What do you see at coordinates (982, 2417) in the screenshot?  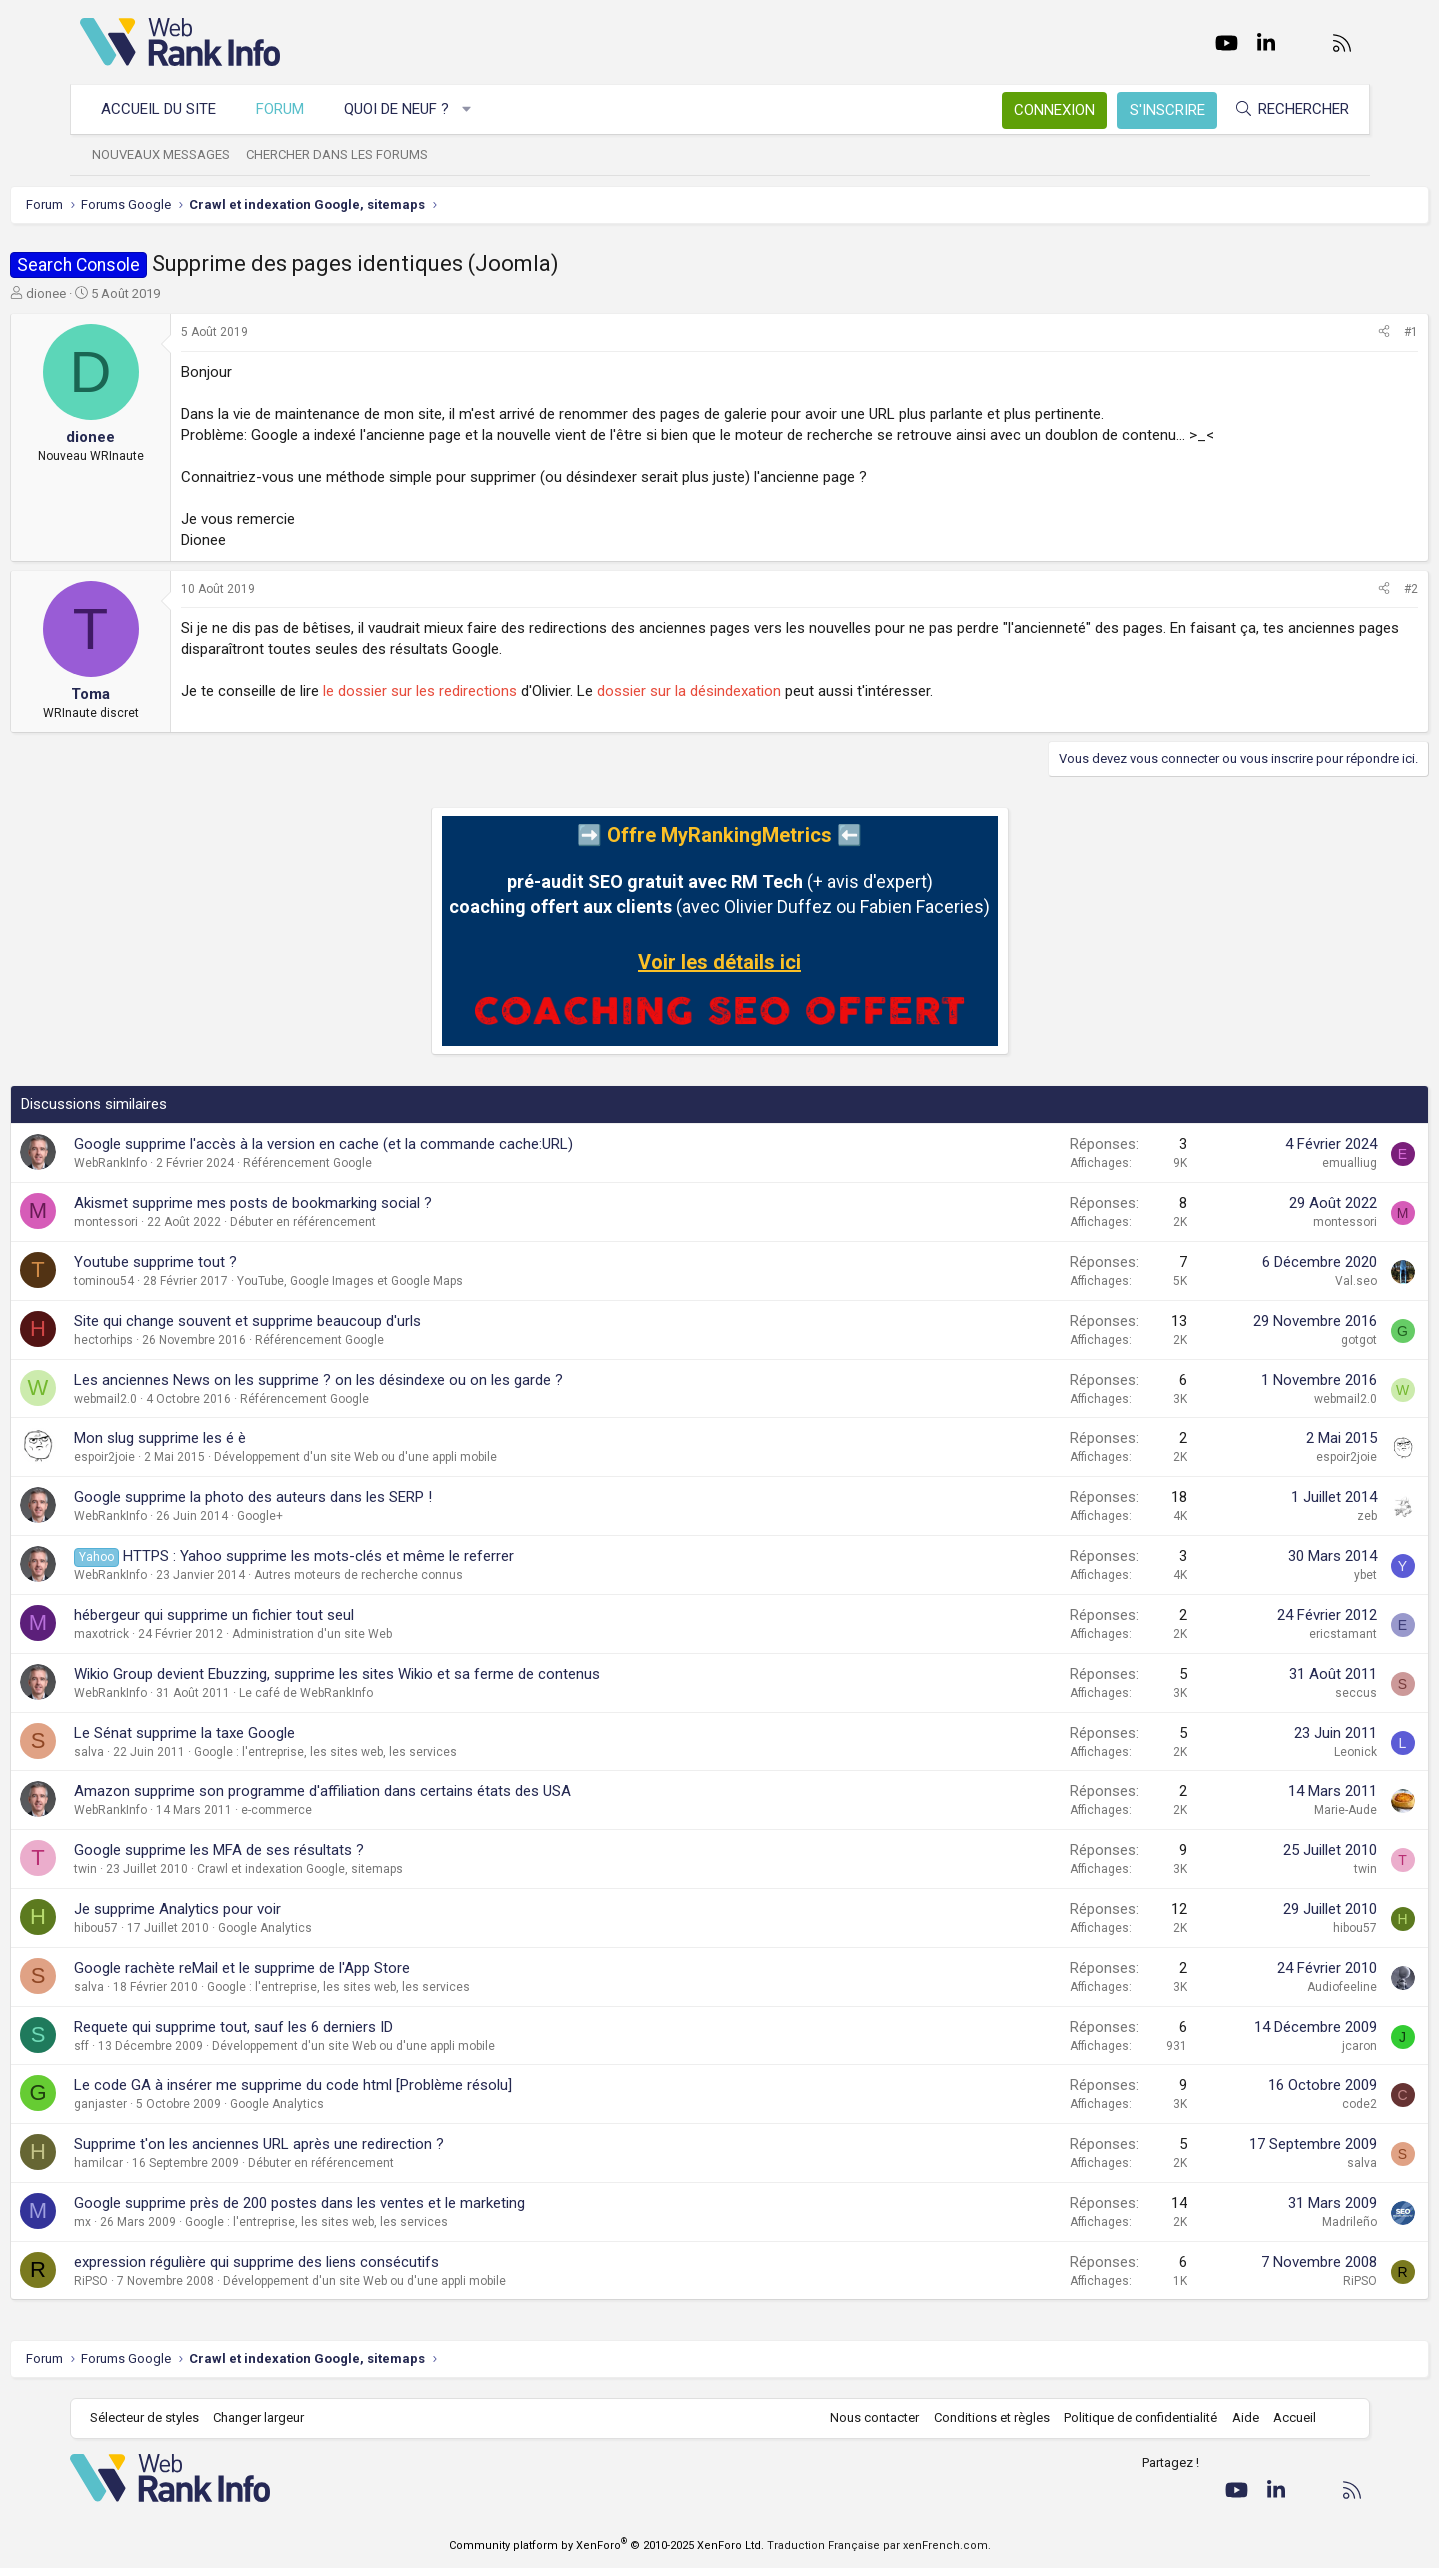 I see `Conditions et règles` at bounding box center [982, 2417].